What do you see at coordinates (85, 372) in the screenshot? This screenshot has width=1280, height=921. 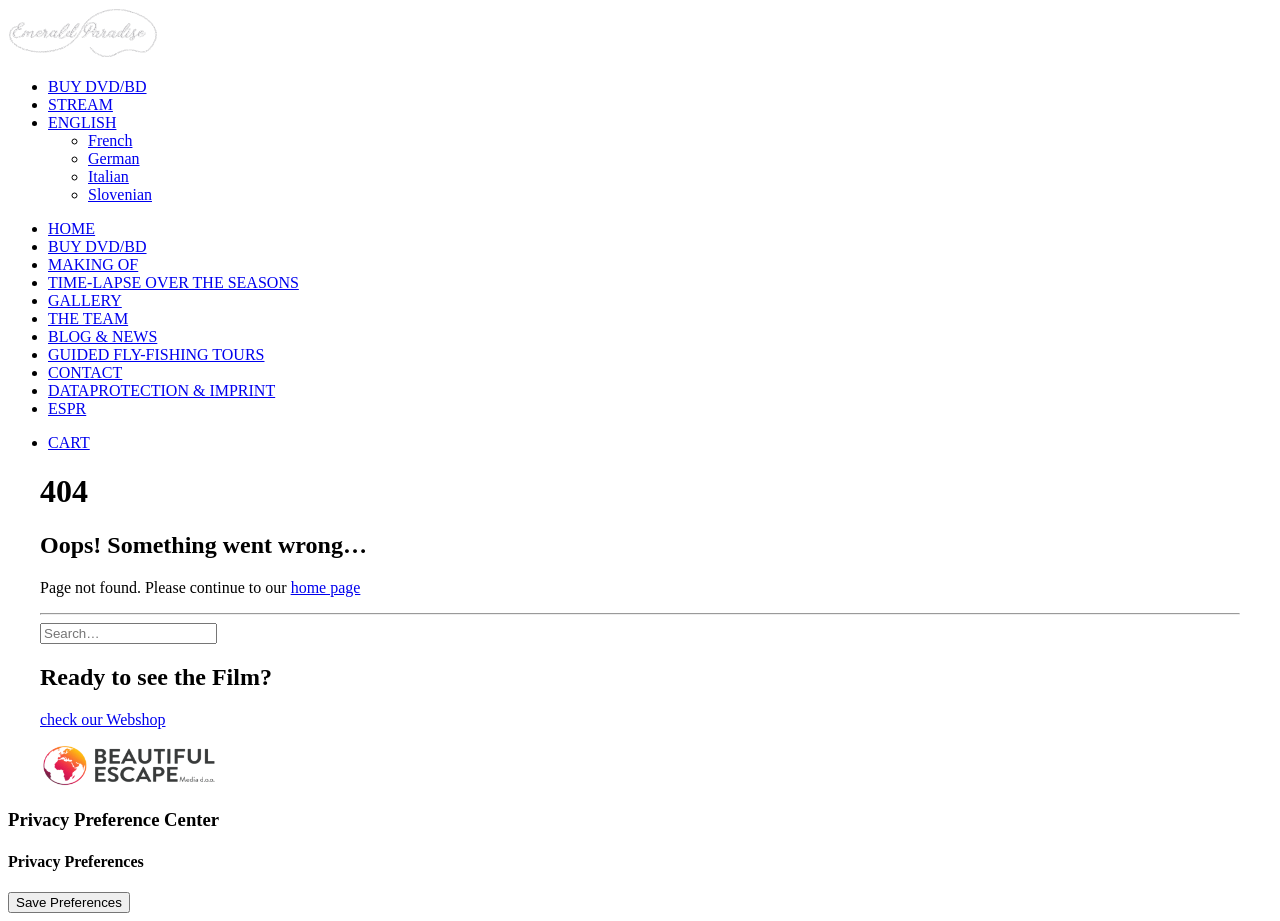 I see `Contact` at bounding box center [85, 372].